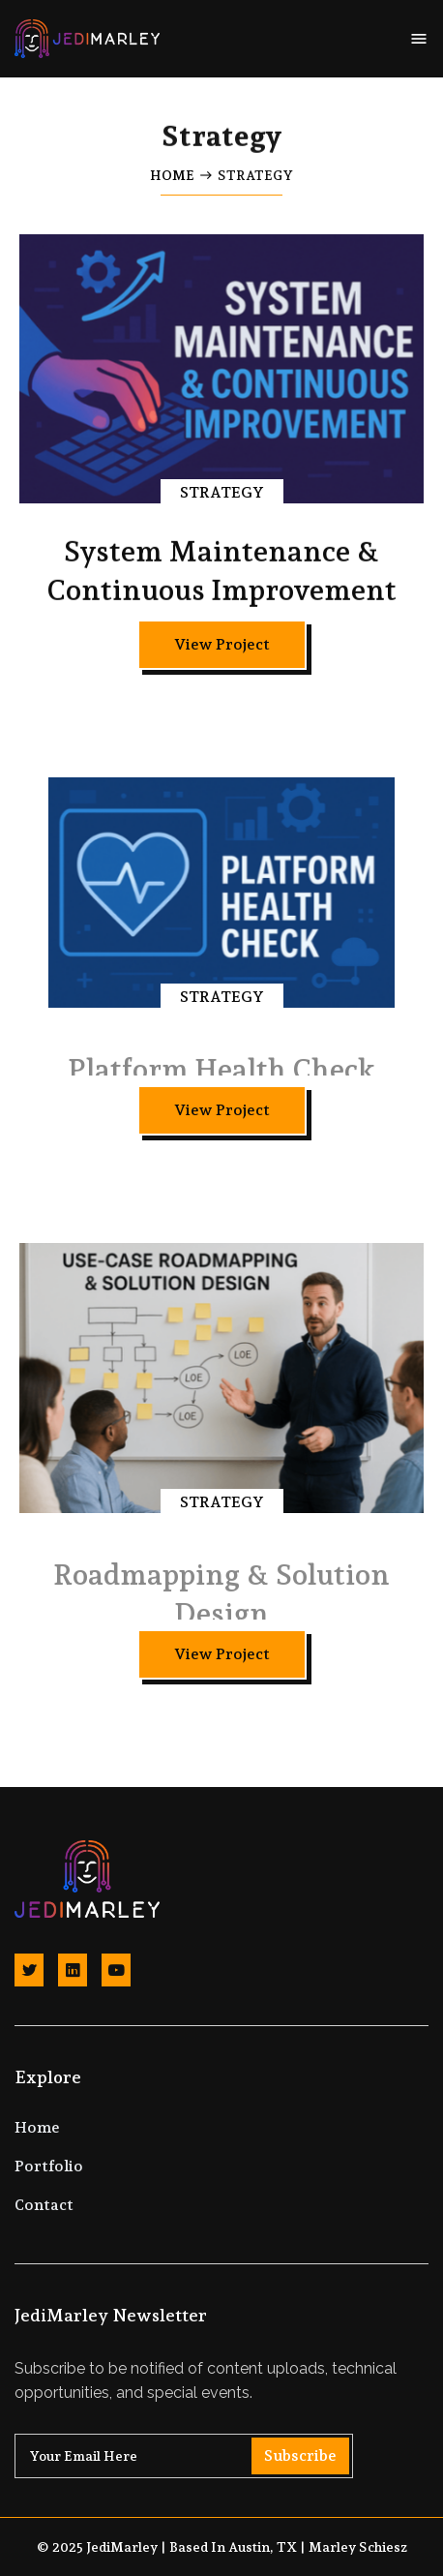 The width and height of the screenshot is (443, 2576). What do you see at coordinates (184, 2456) in the screenshot?
I see `[Get product updates]` at bounding box center [184, 2456].